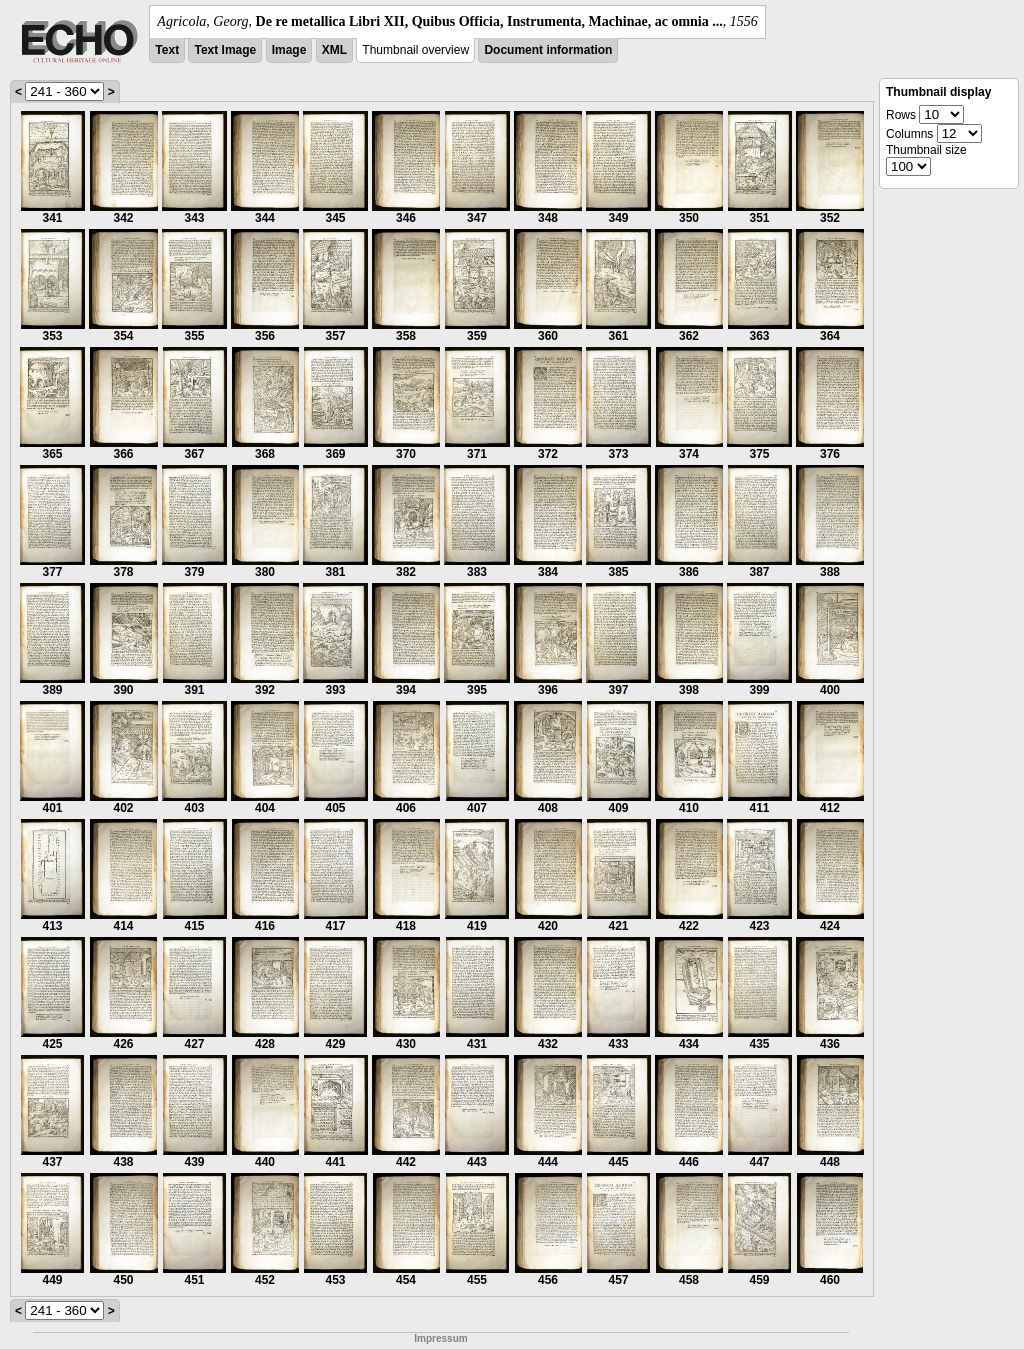  Describe the element at coordinates (548, 50) in the screenshot. I see `Document information` at that location.